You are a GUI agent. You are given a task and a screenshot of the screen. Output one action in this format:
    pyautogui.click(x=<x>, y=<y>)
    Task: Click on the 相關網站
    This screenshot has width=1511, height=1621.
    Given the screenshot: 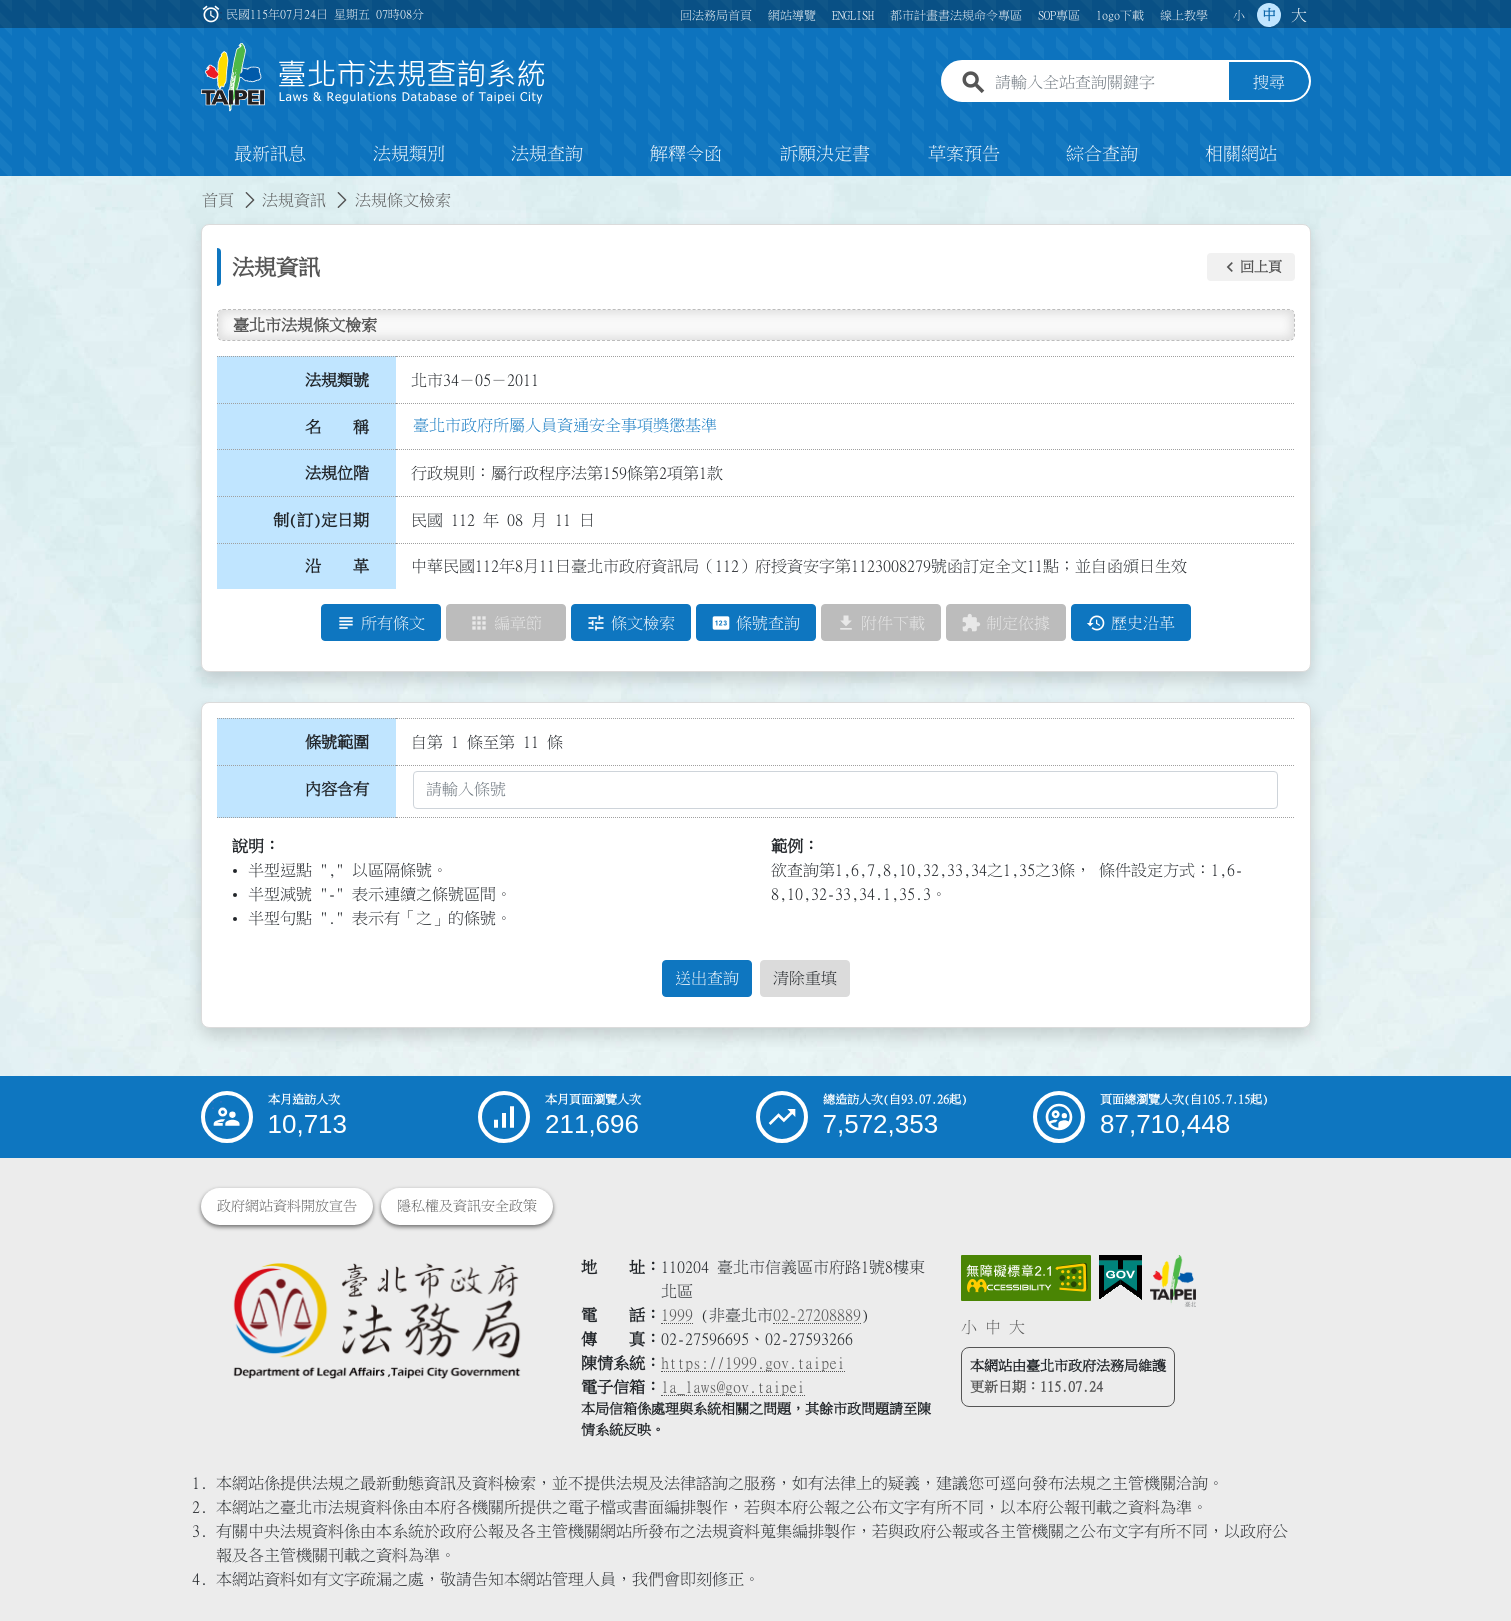 What is the action you would take?
    pyautogui.click(x=1241, y=154)
    